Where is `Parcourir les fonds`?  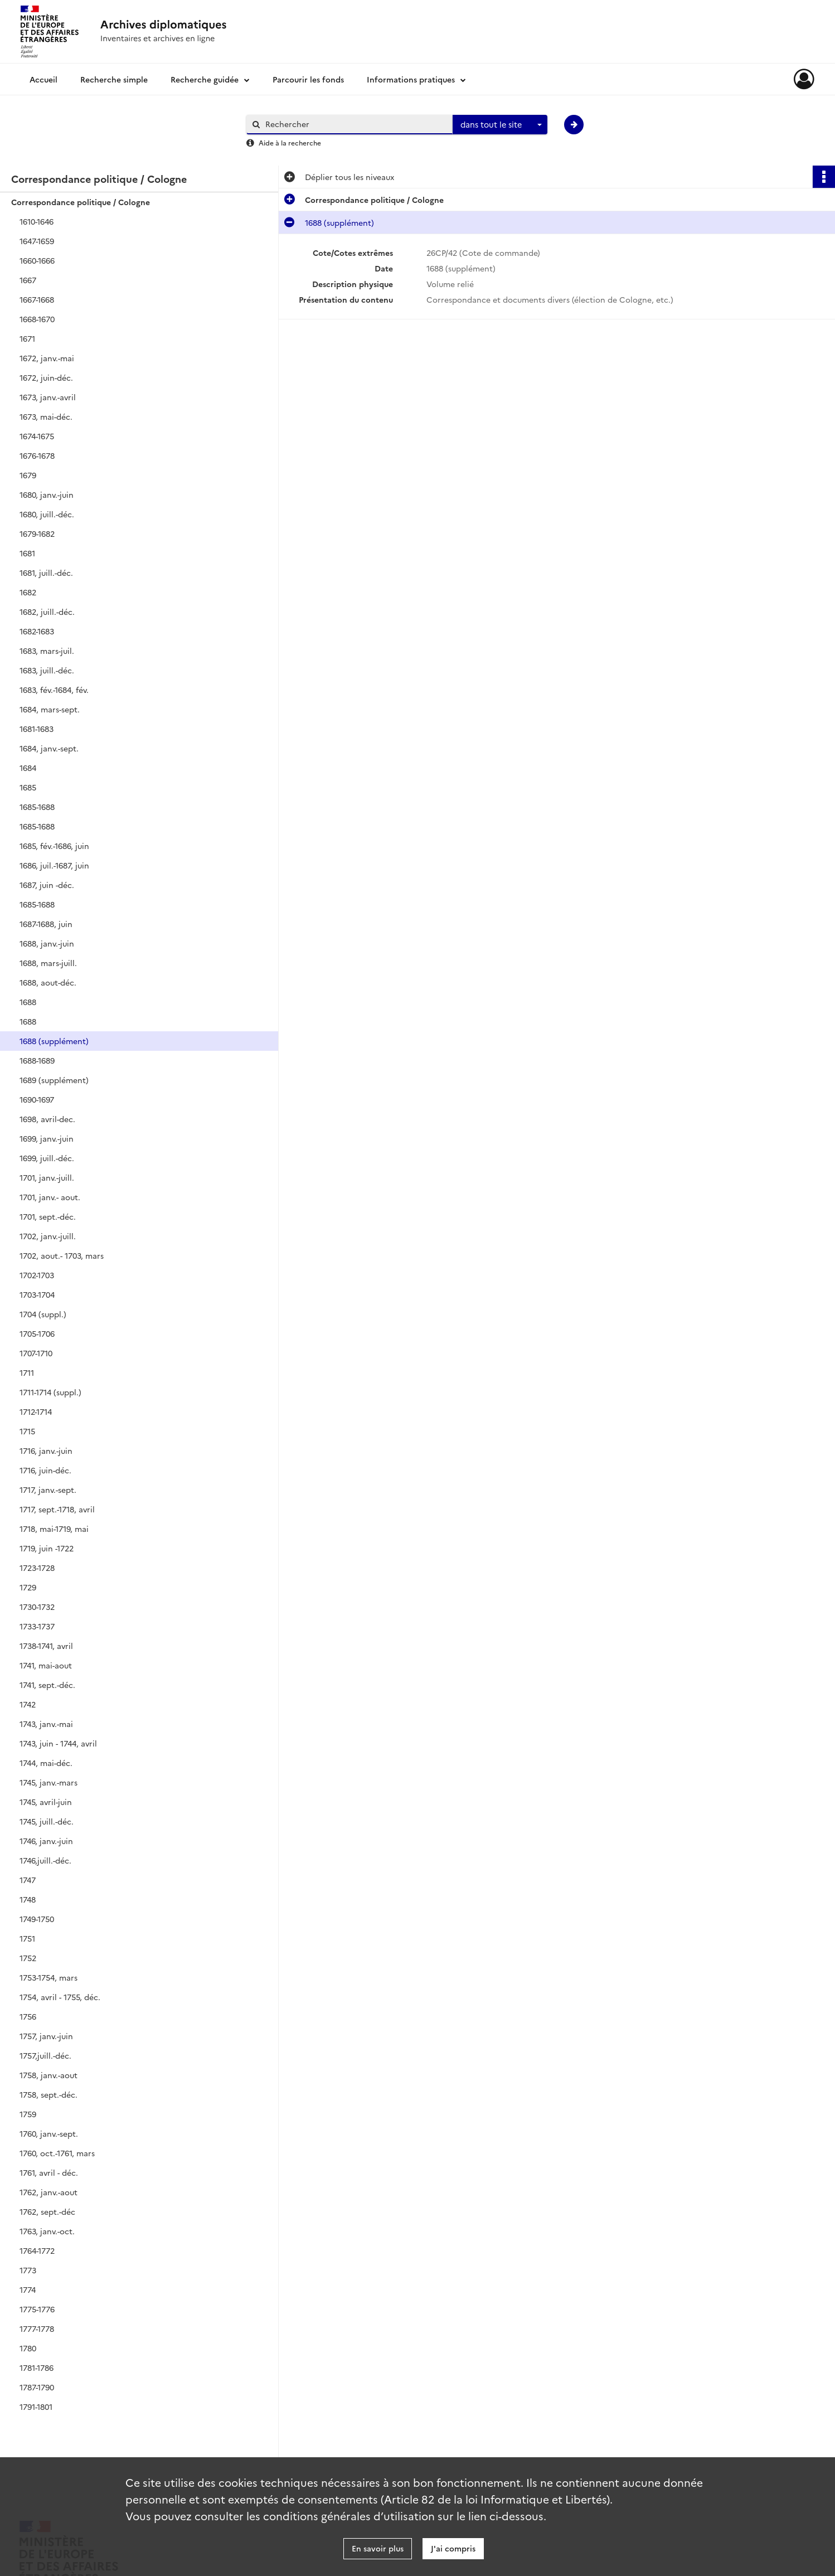
Parcourir les fonds is located at coordinates (308, 79).